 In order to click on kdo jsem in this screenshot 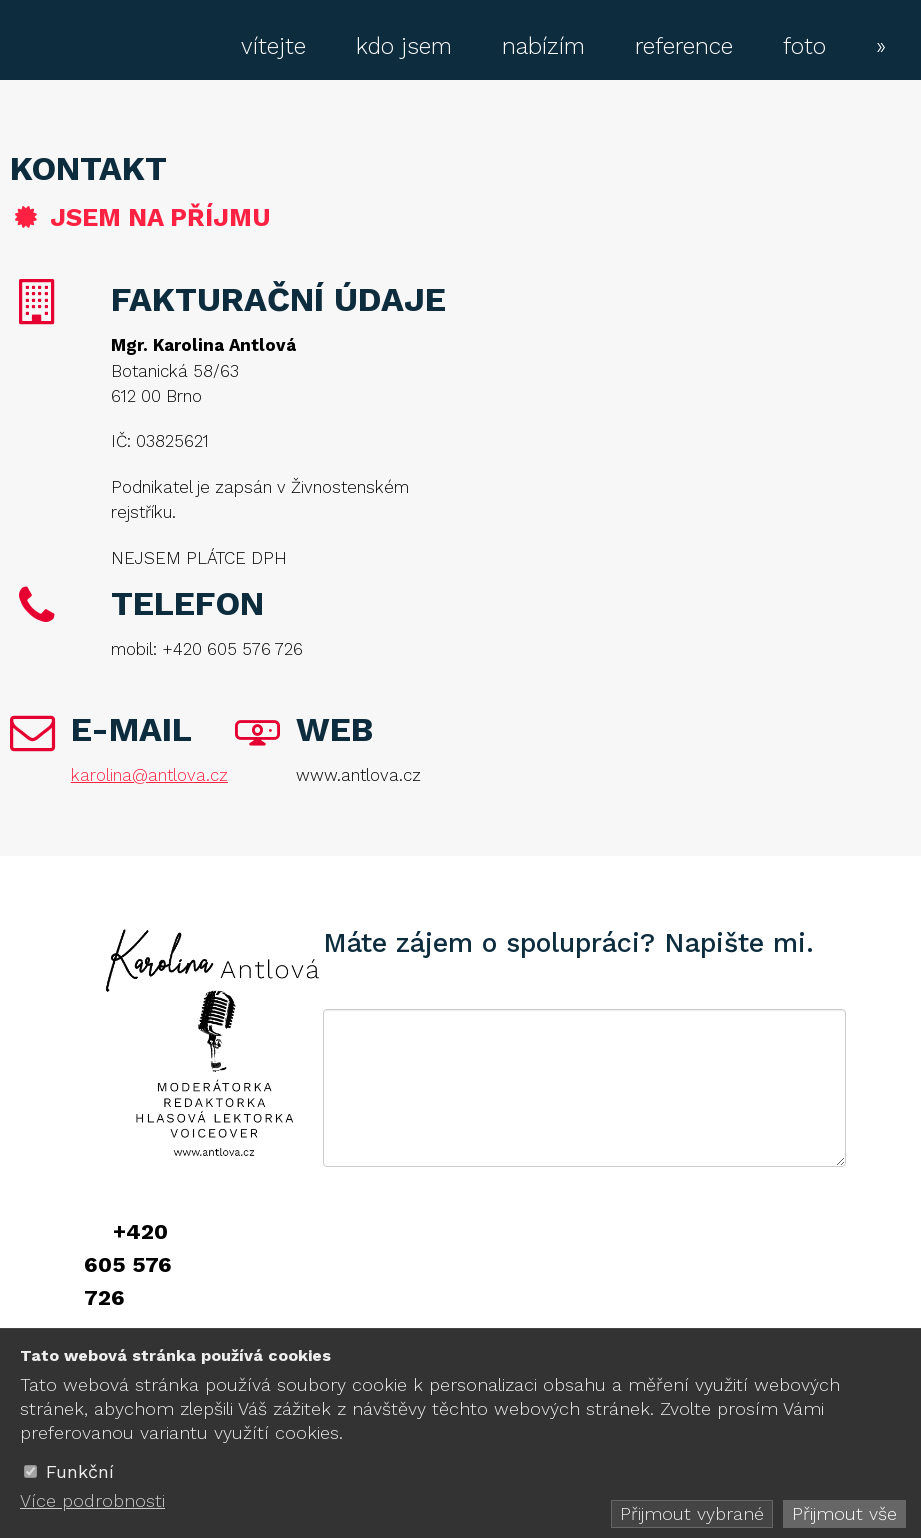, I will do `click(404, 46)`.